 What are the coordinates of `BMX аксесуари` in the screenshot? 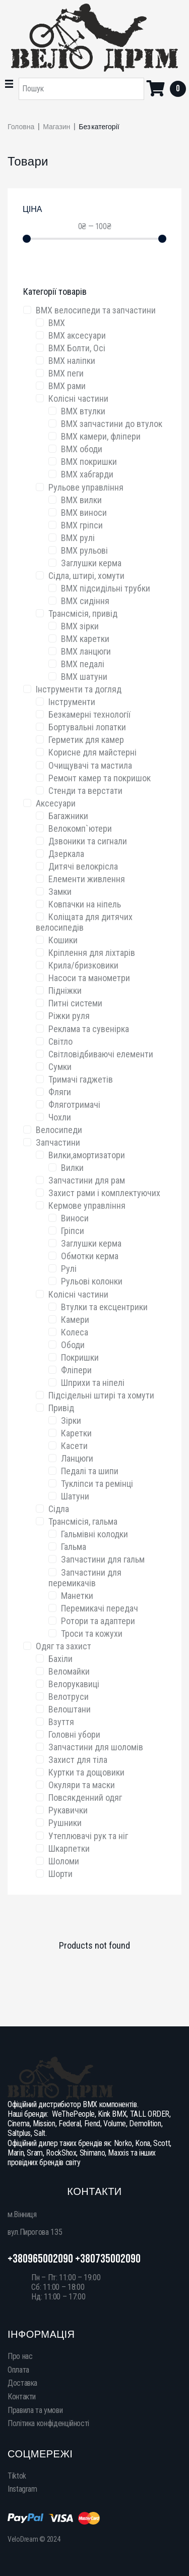 It's located at (77, 335).